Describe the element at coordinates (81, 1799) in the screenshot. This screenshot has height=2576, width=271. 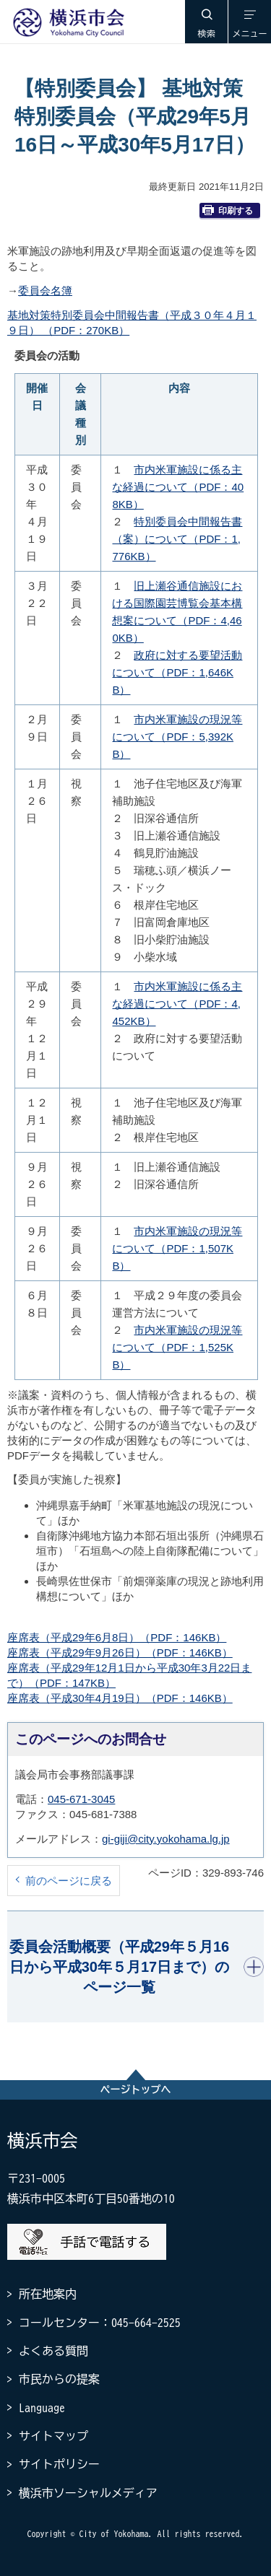
I see `045-671-3045` at that location.